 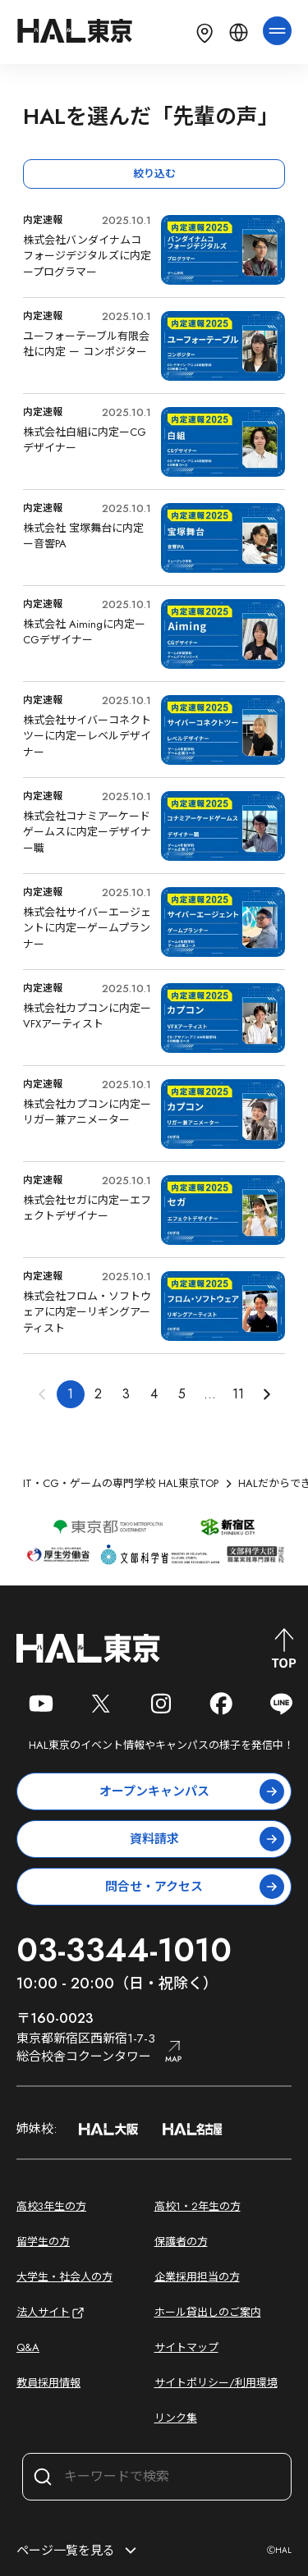 I want to click on 保護者の方, so click(x=181, y=2241).